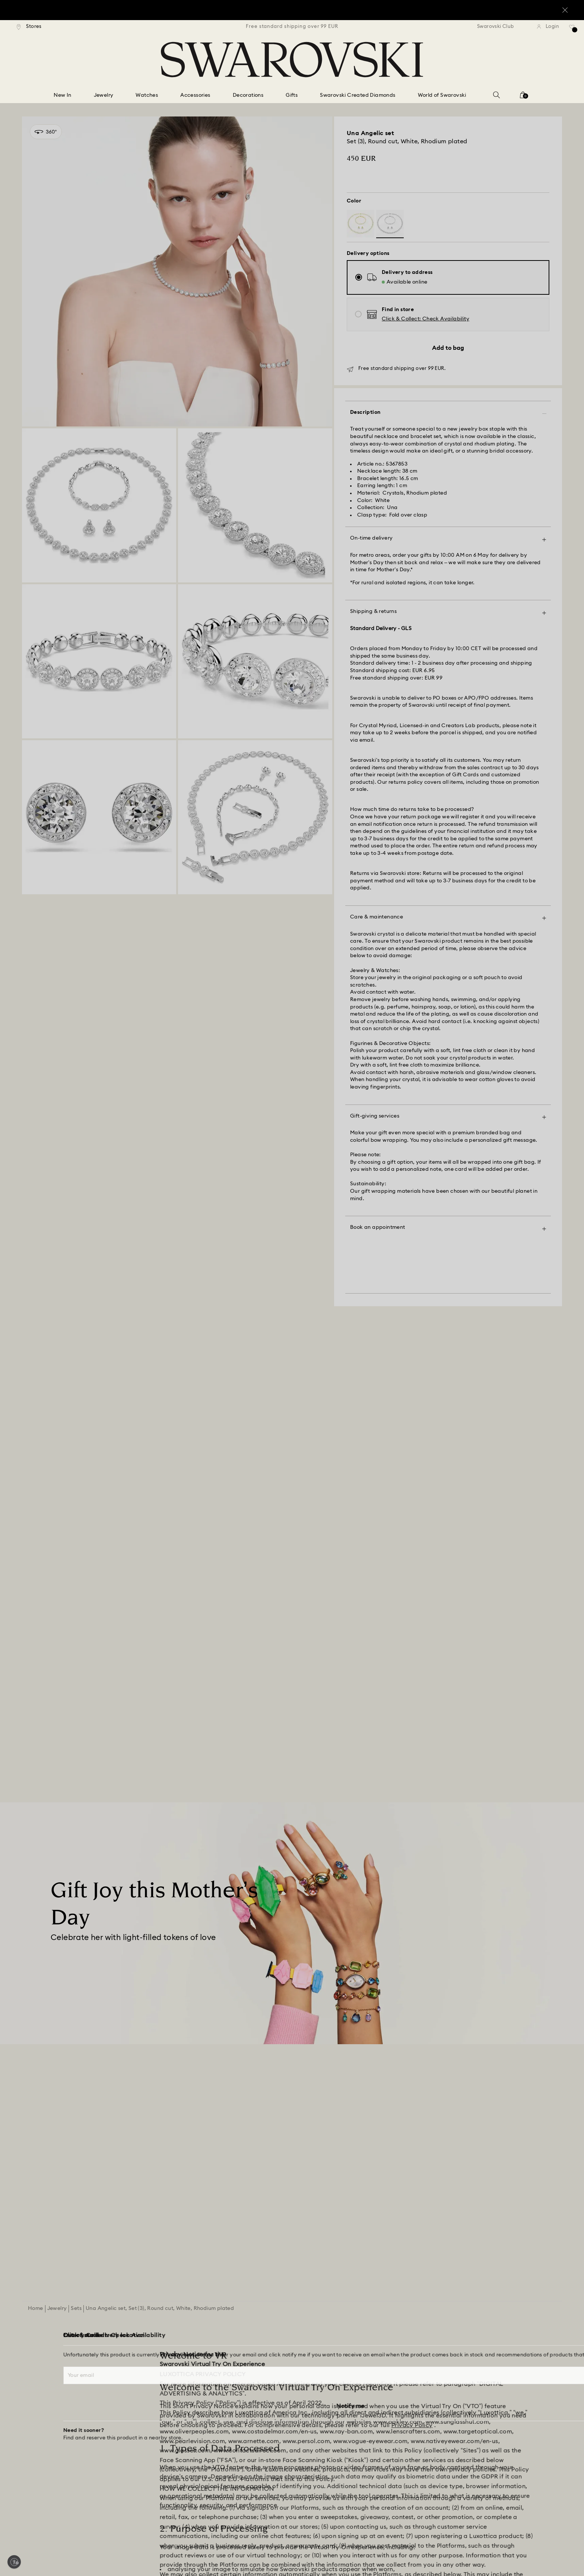 The height and width of the screenshot is (2576, 584). I want to click on [Swarovski Created Diamonds], so click(357, 95).